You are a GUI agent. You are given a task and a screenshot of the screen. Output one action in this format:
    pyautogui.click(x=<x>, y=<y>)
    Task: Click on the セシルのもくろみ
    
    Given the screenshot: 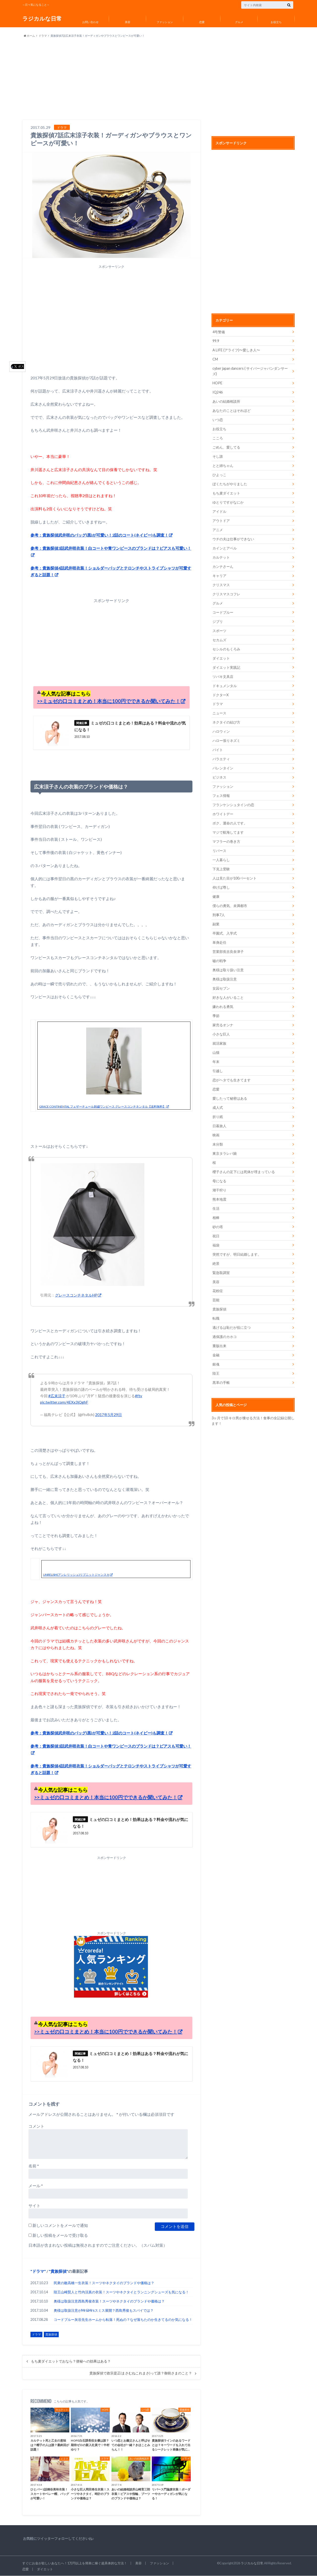 What is the action you would take?
    pyautogui.click(x=226, y=649)
    